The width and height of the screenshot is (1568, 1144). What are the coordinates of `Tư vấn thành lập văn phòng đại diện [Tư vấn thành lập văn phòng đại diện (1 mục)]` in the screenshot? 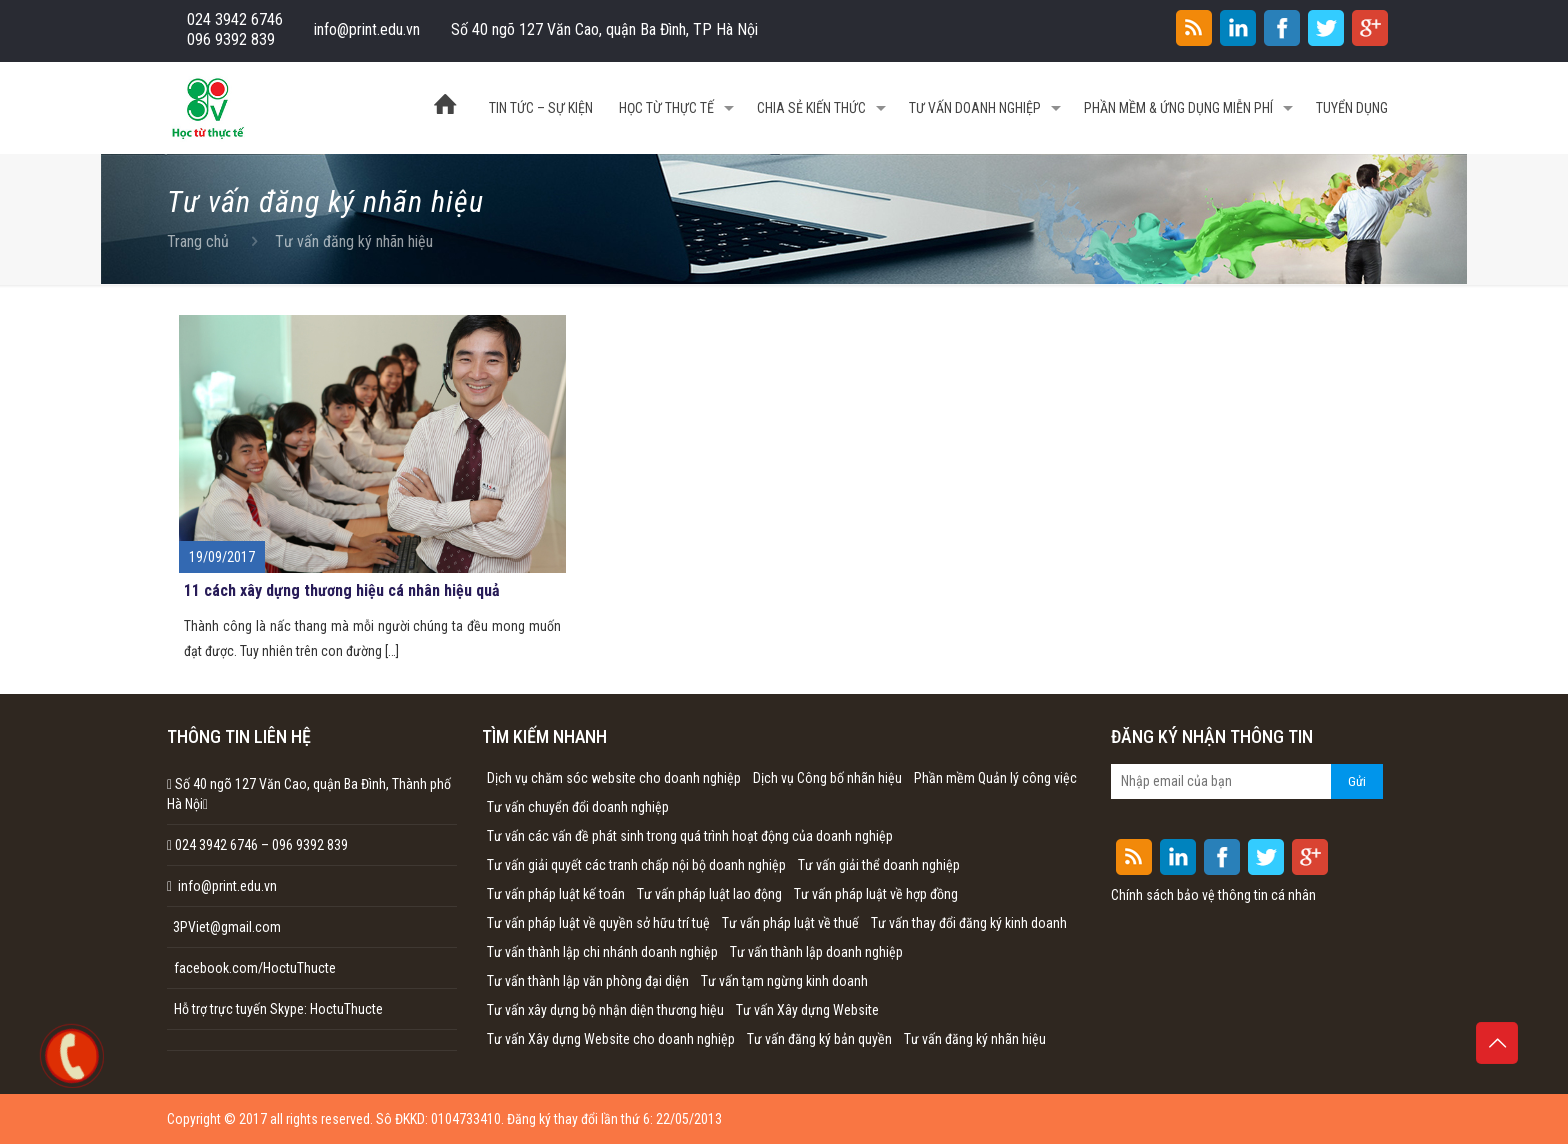 It's located at (588, 981).